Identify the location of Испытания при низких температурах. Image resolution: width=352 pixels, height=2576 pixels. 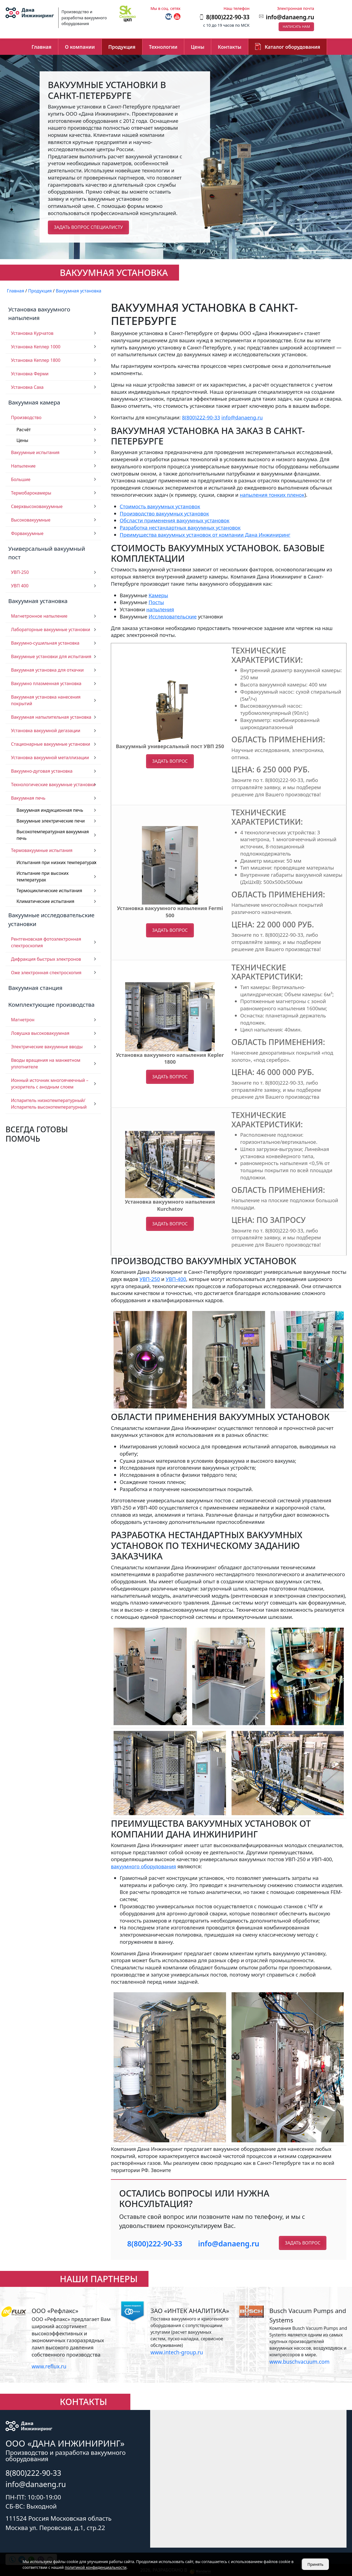
(56, 862).